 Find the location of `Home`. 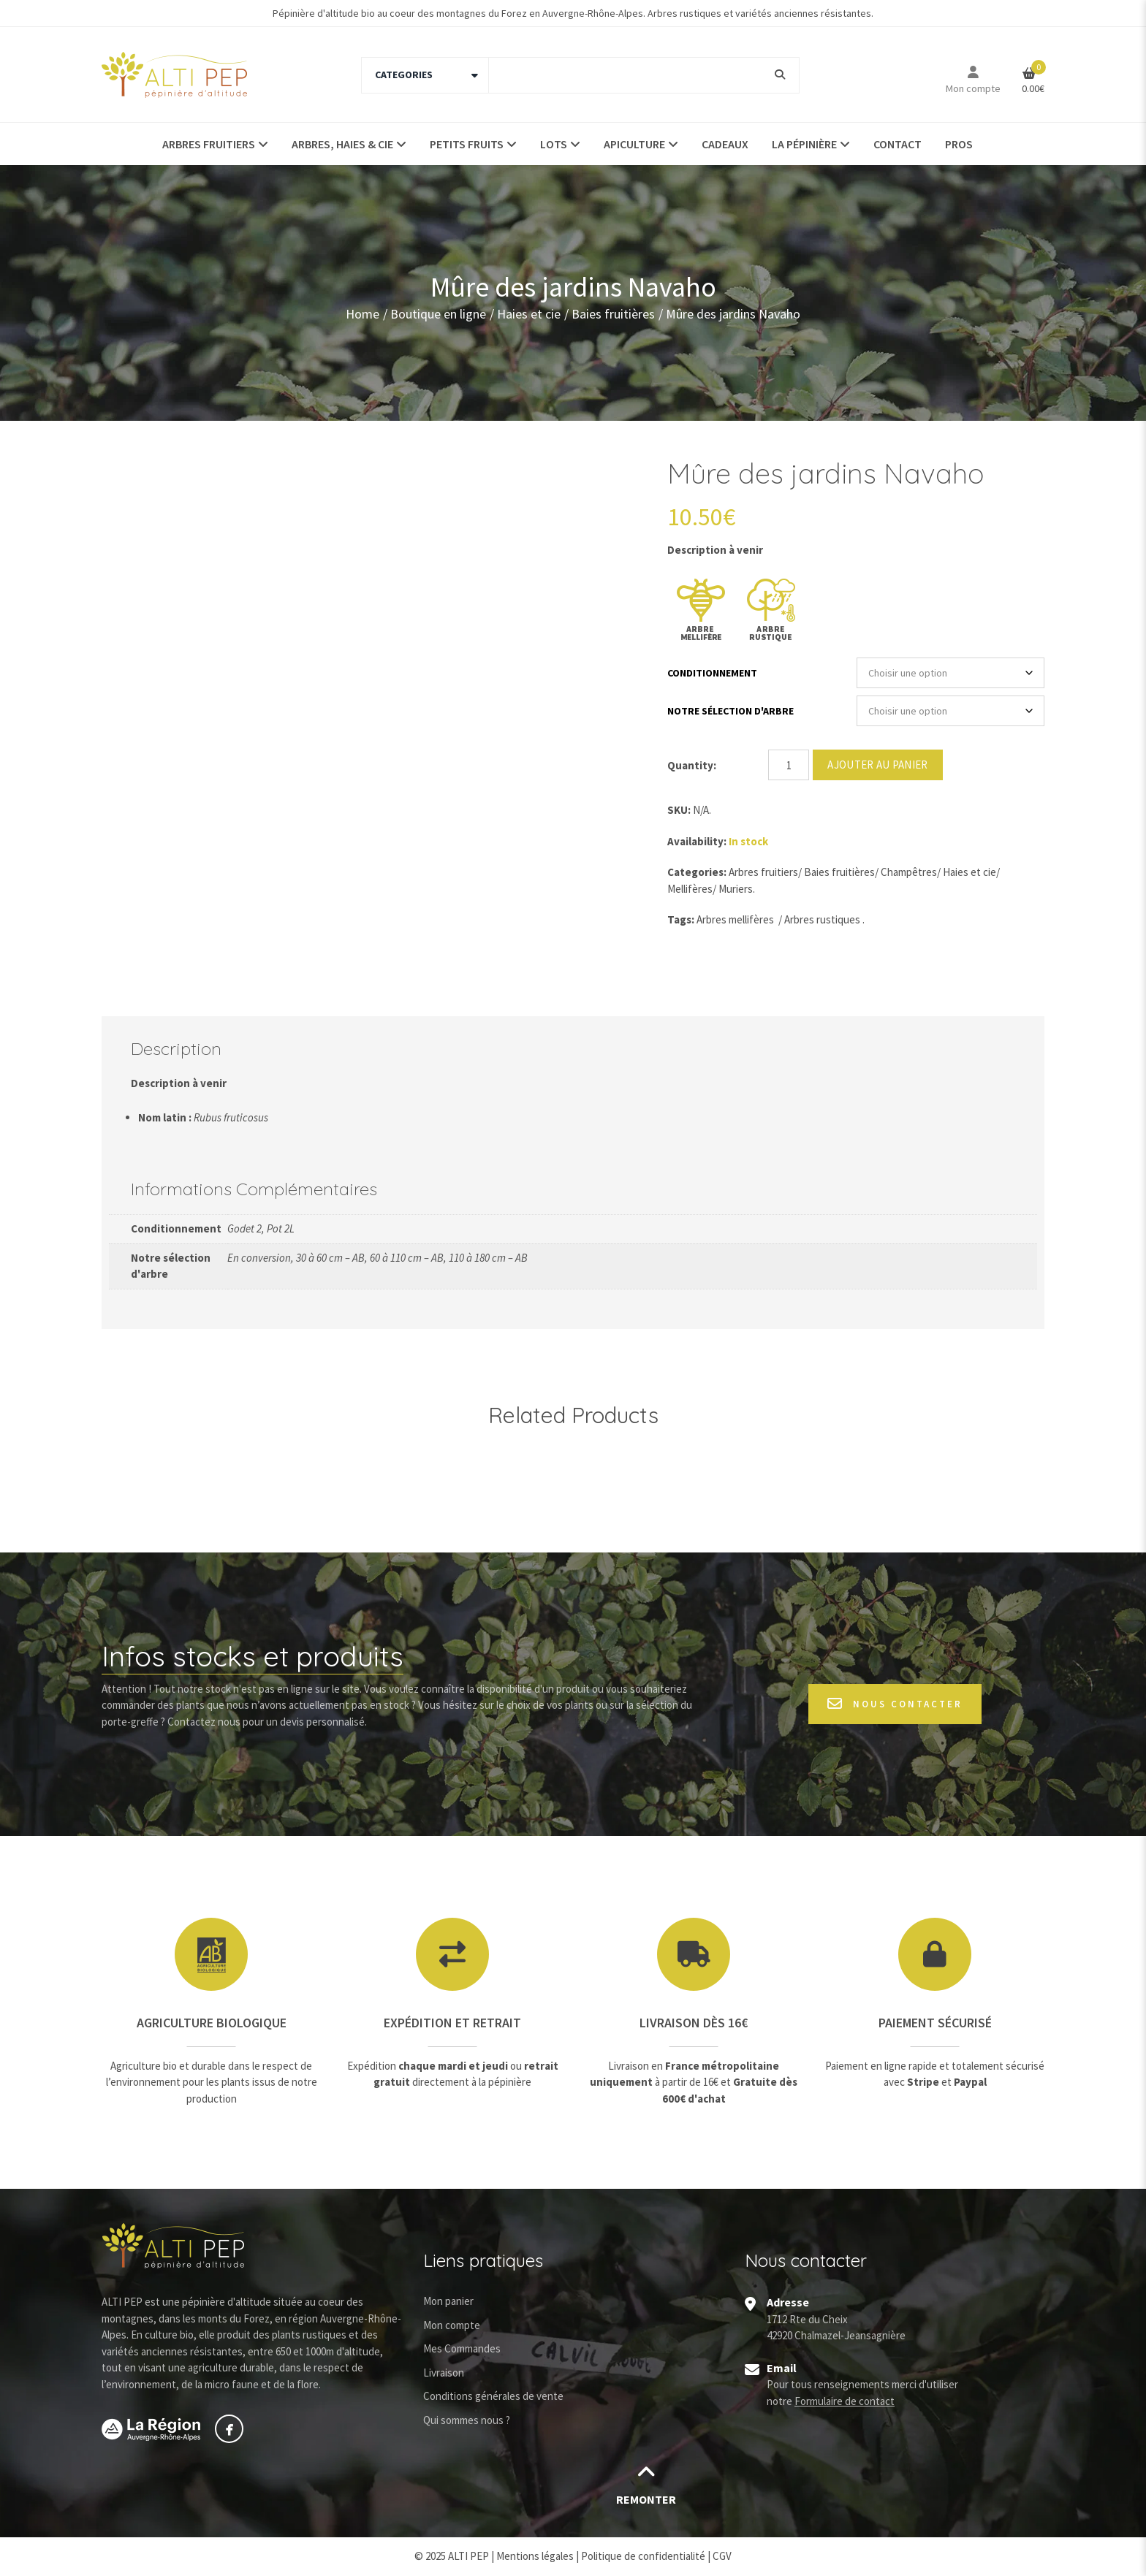

Home is located at coordinates (362, 313).